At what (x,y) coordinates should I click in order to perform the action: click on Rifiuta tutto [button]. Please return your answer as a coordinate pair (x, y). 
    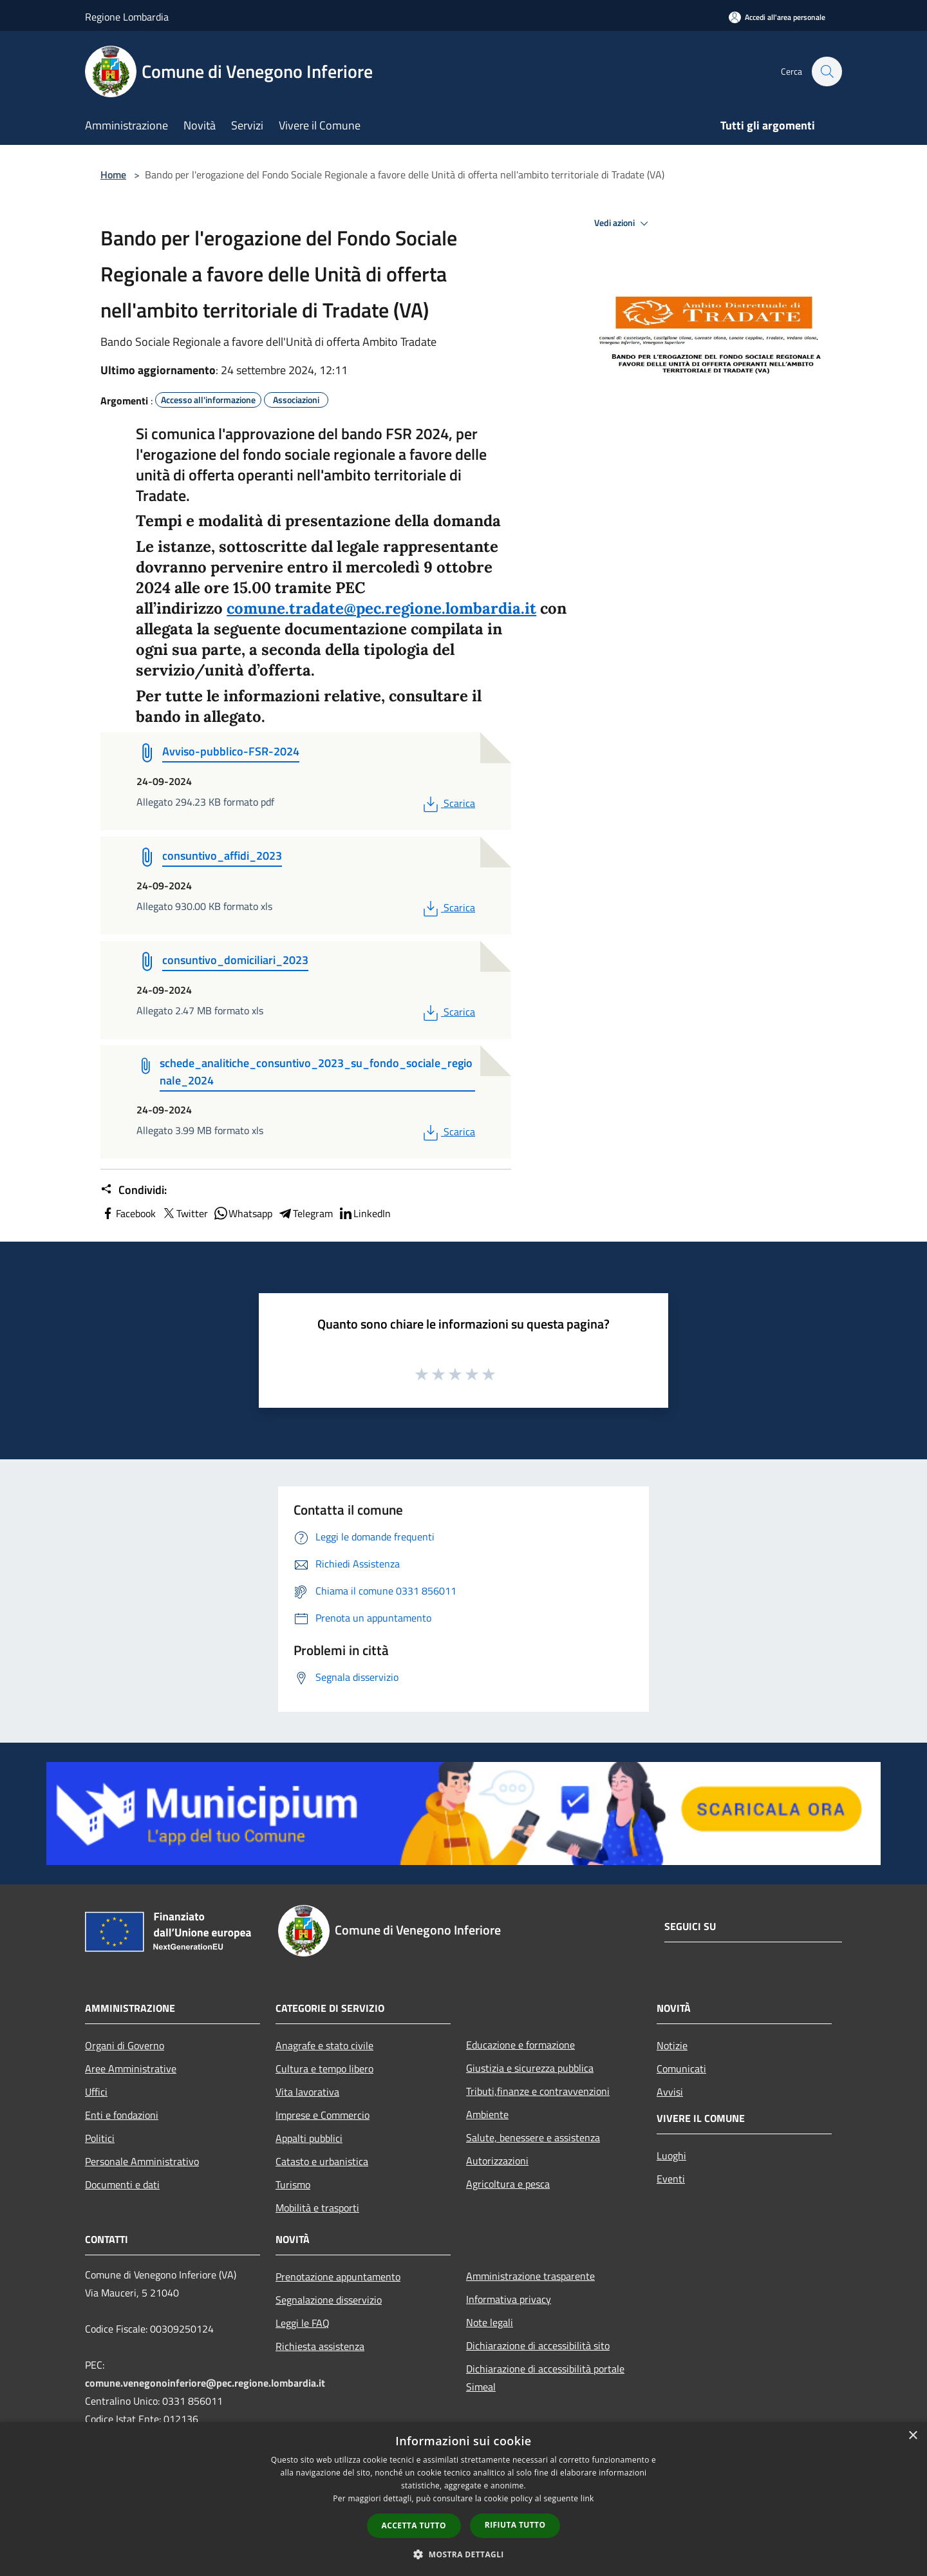
    Looking at the image, I should click on (515, 2524).